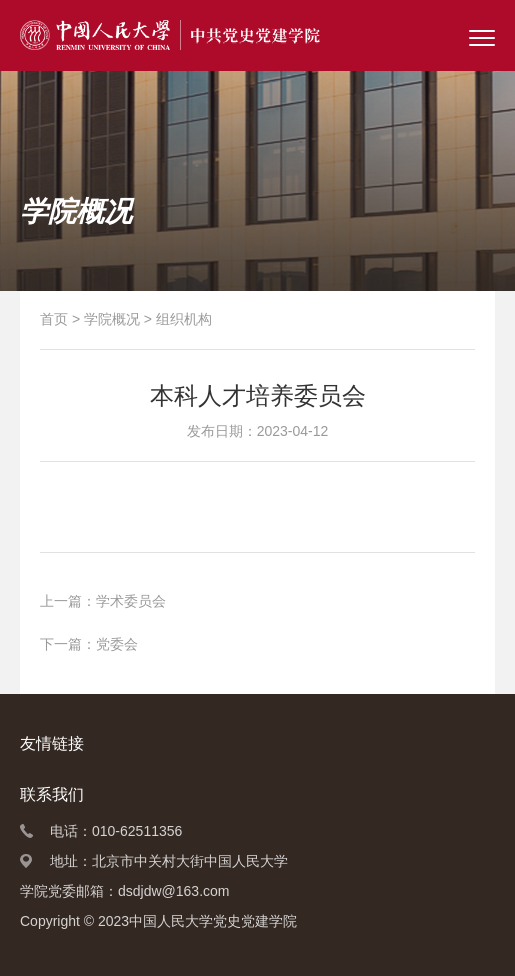 The height and width of the screenshot is (976, 515). Describe the element at coordinates (54, 319) in the screenshot. I see `首页` at that location.